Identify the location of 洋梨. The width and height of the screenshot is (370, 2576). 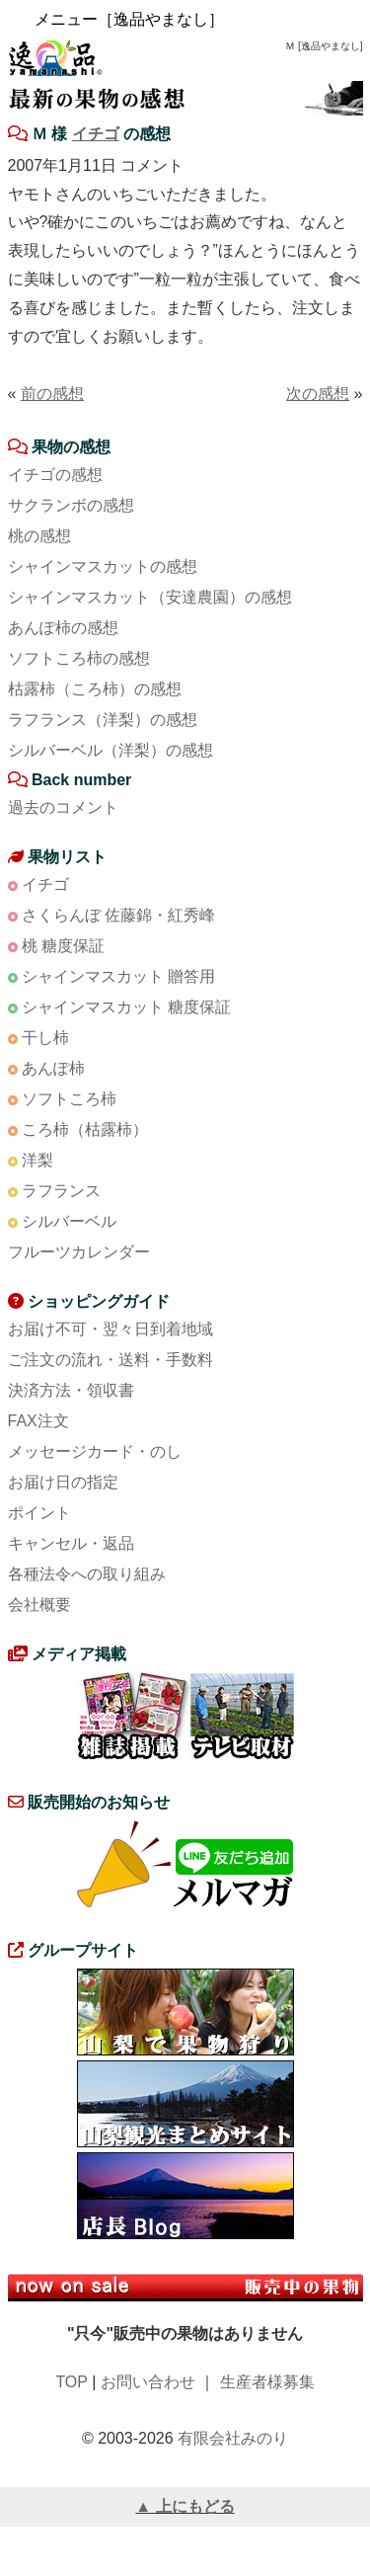
(37, 1160).